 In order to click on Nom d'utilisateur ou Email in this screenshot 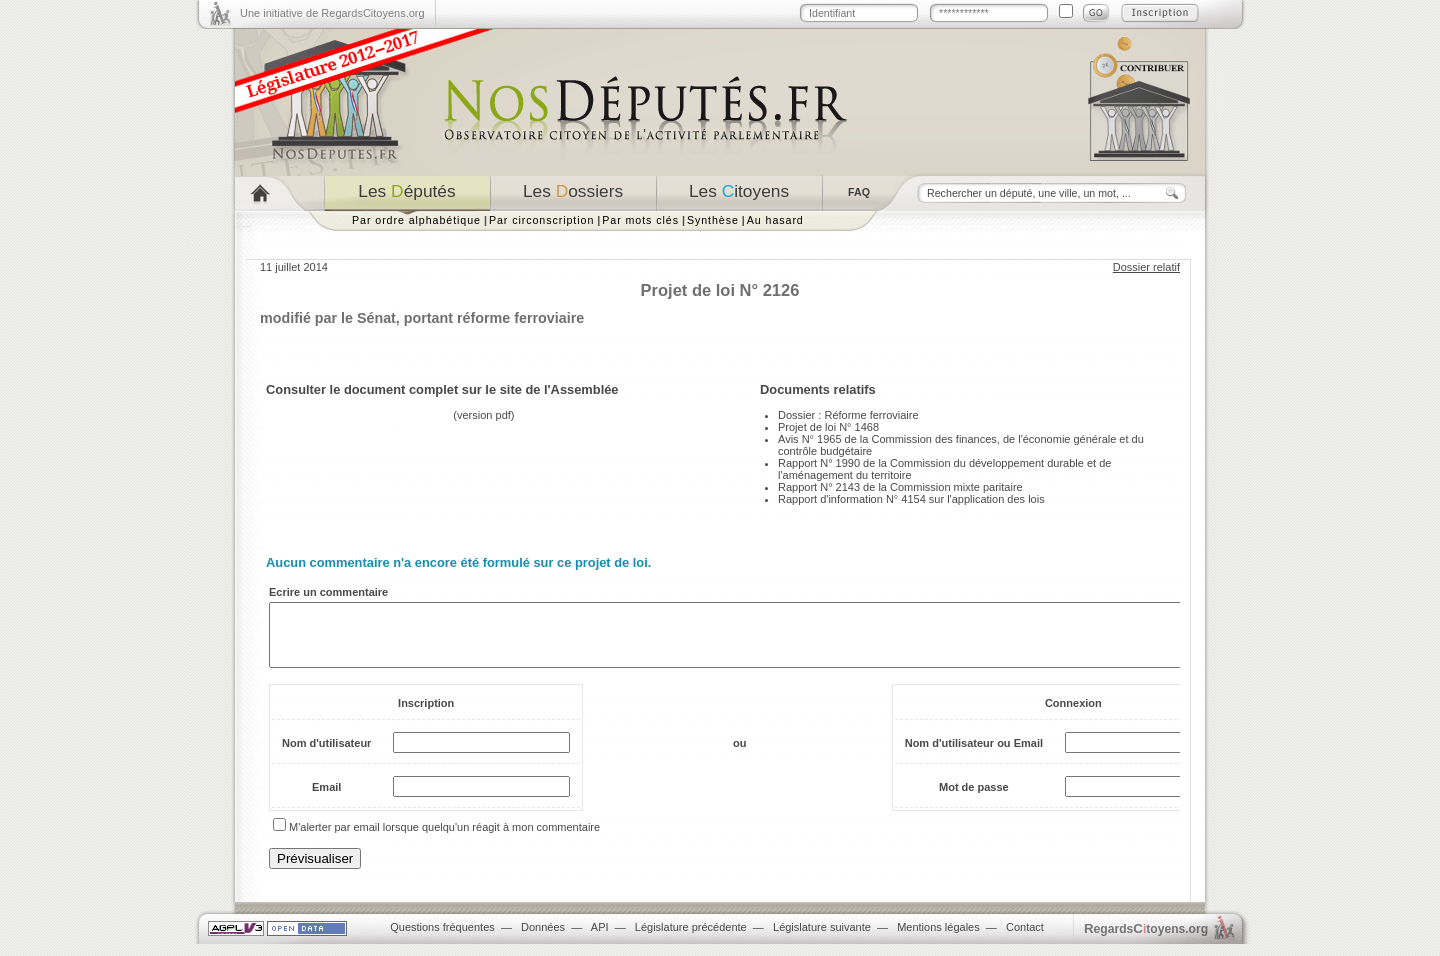, I will do `click(974, 755)`.